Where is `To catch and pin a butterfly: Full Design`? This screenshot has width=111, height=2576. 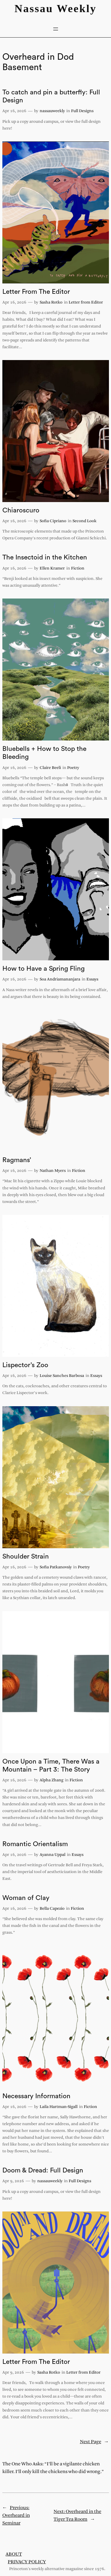 To catch and pin a butterfly: Full Design is located at coordinates (51, 96).